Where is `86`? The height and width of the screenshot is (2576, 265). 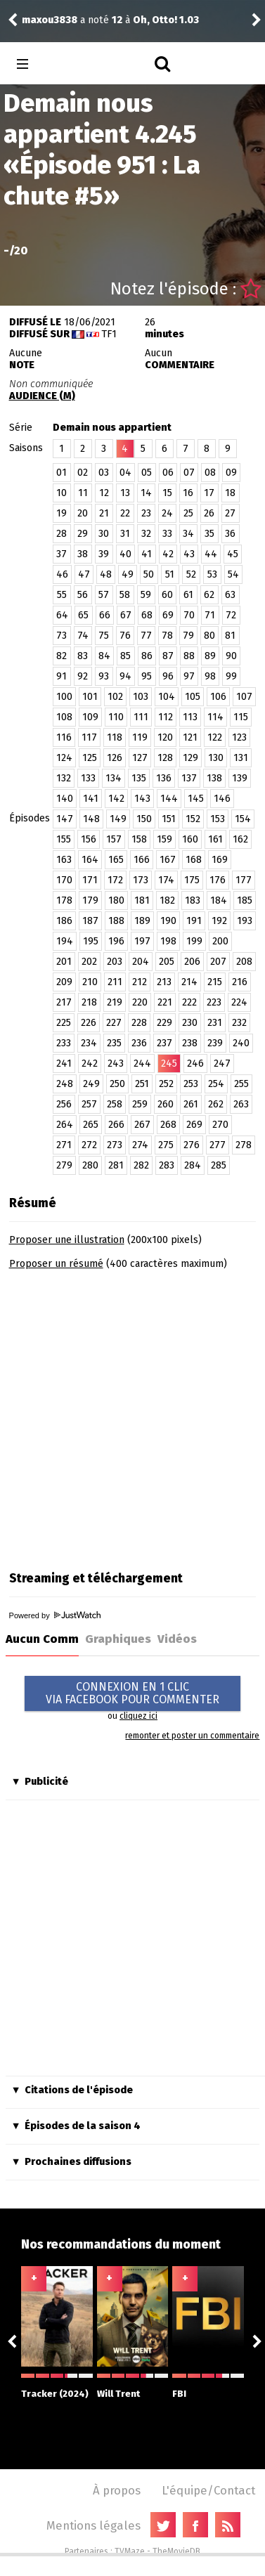
86 is located at coordinates (147, 656).